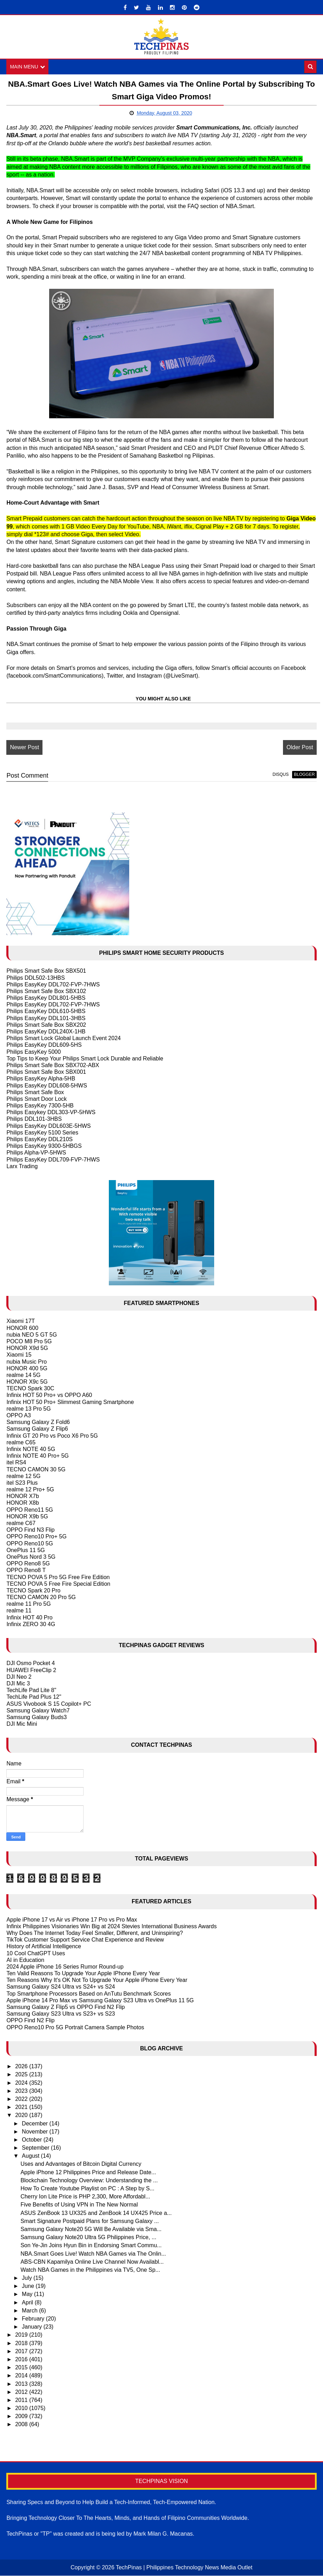 This screenshot has width=323, height=2576. What do you see at coordinates (89, 2180) in the screenshot?
I see `Blockchain Technology Overview: Understanding the ...` at bounding box center [89, 2180].